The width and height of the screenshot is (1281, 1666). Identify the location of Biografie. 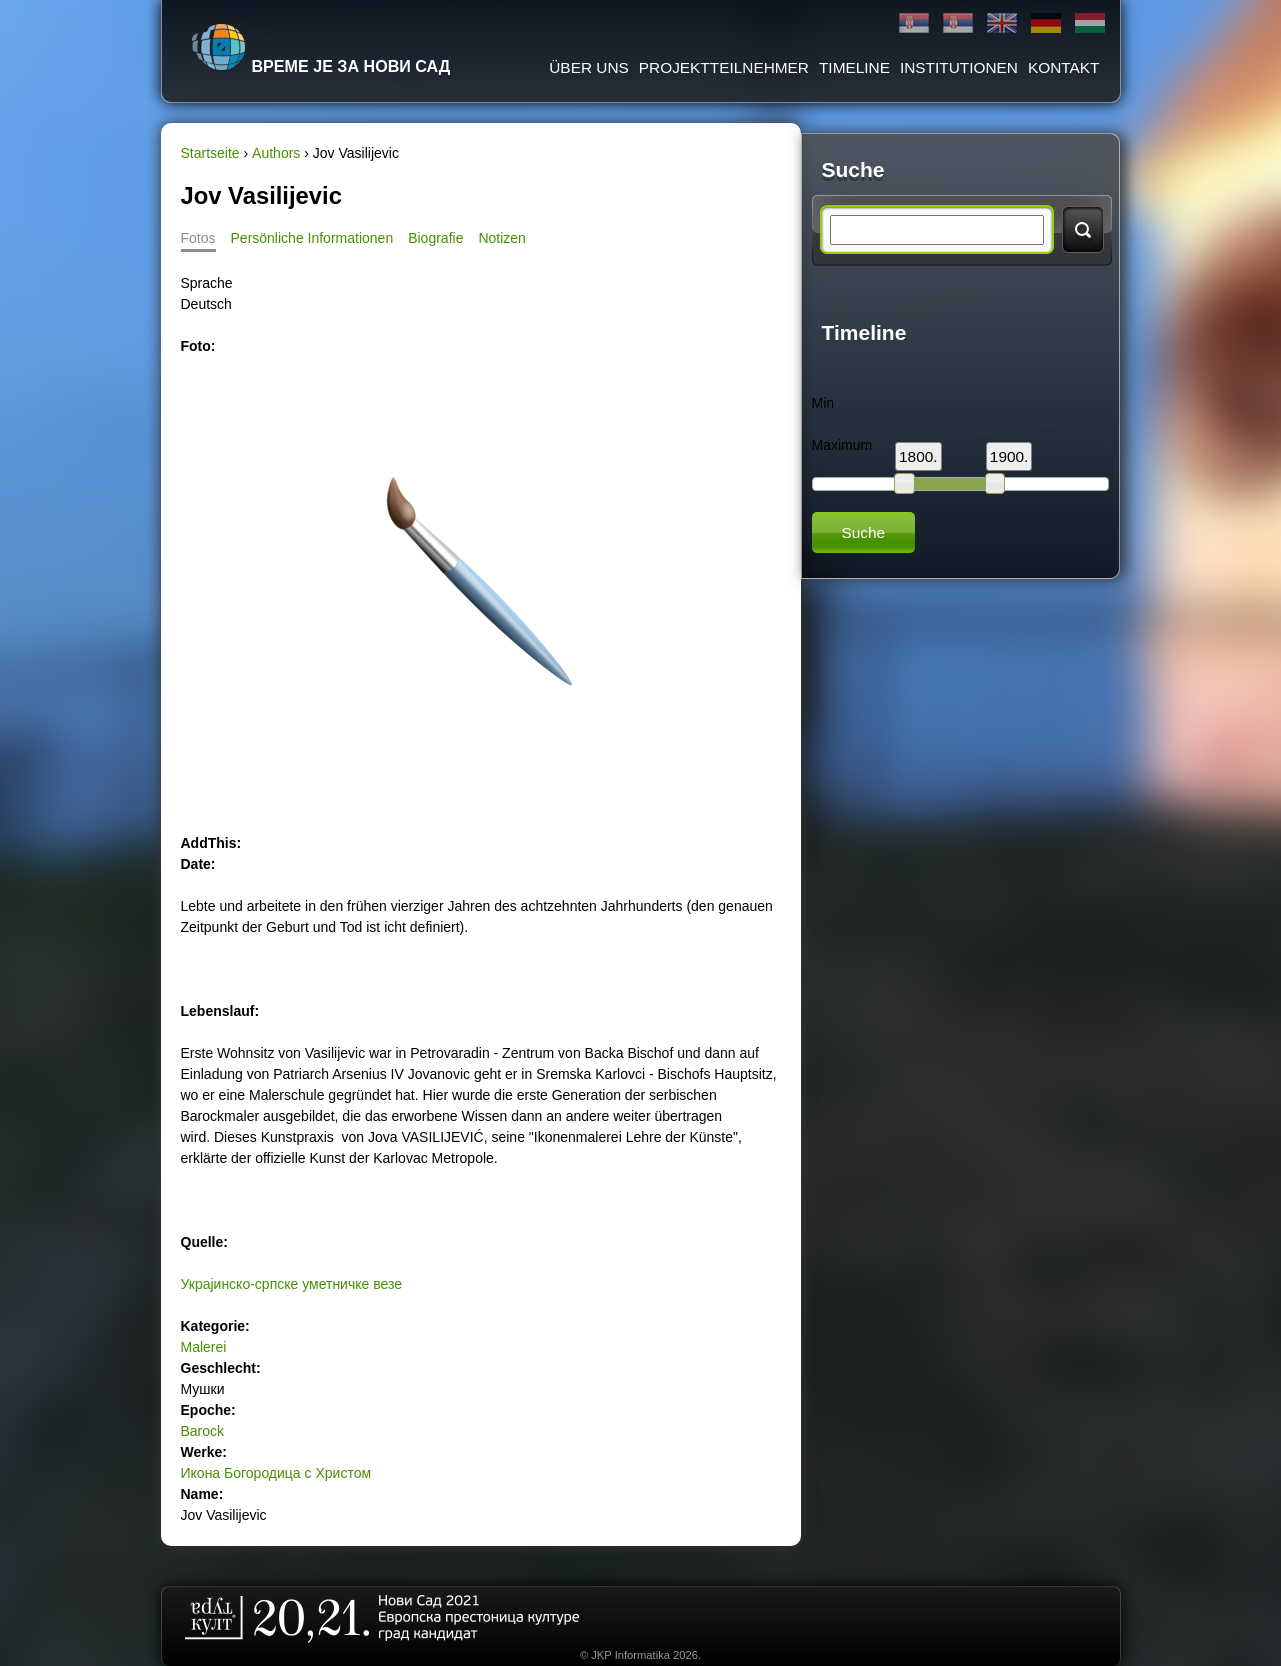
(435, 238).